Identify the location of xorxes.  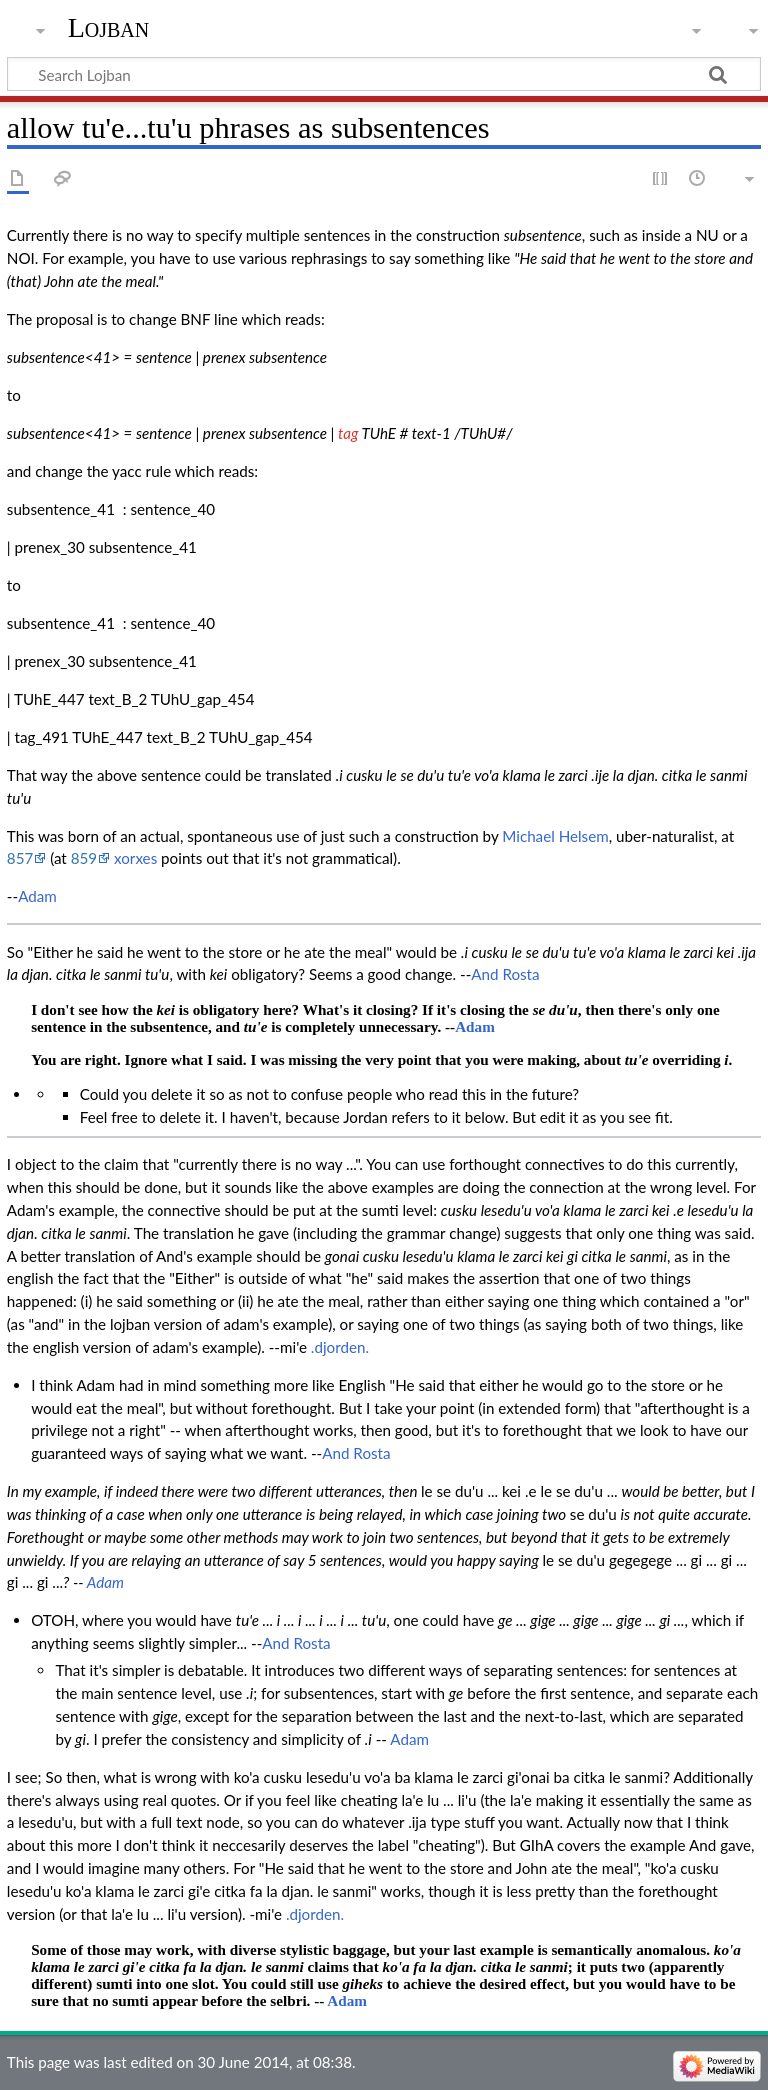
(135, 858).